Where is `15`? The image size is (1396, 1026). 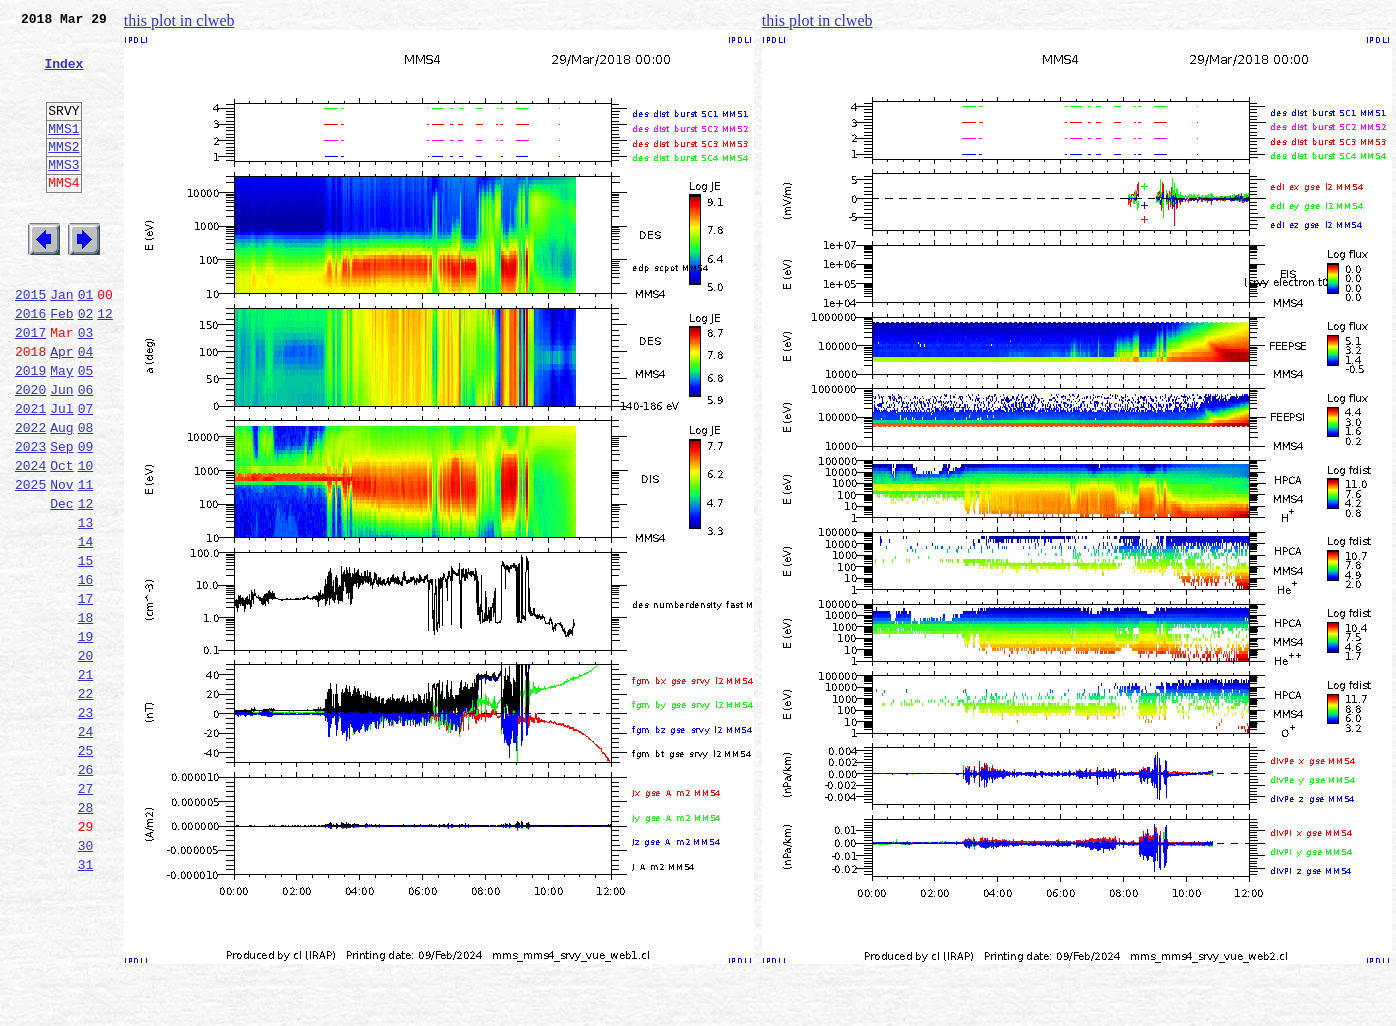
15 is located at coordinates (86, 650).